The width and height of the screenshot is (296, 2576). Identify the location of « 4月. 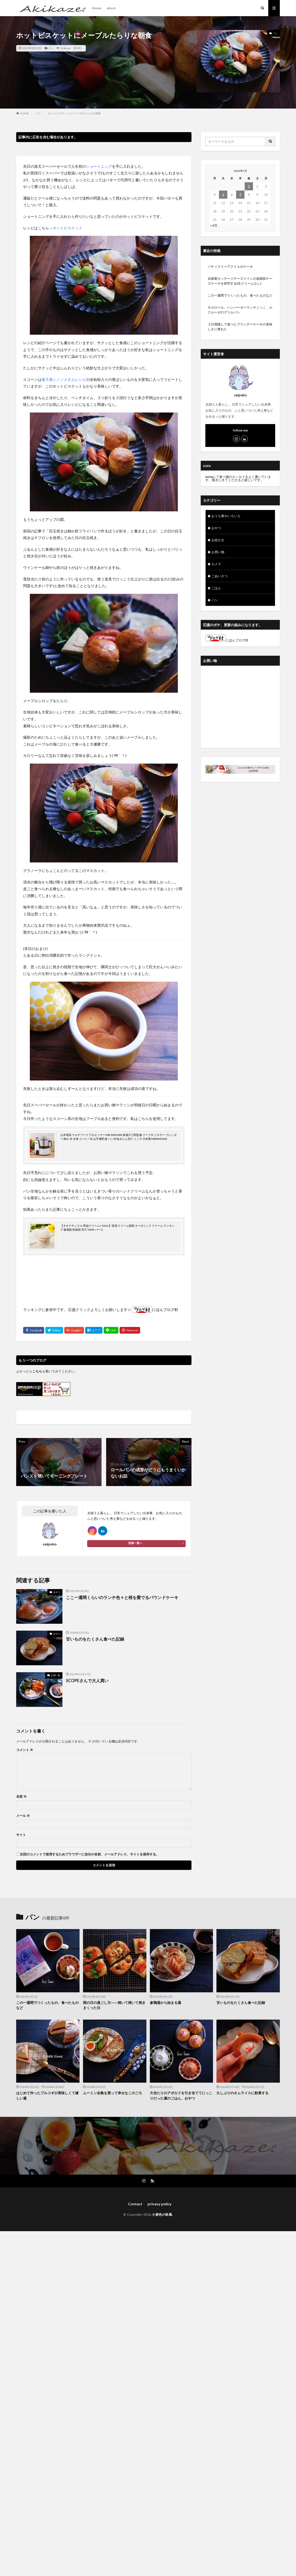
(213, 225).